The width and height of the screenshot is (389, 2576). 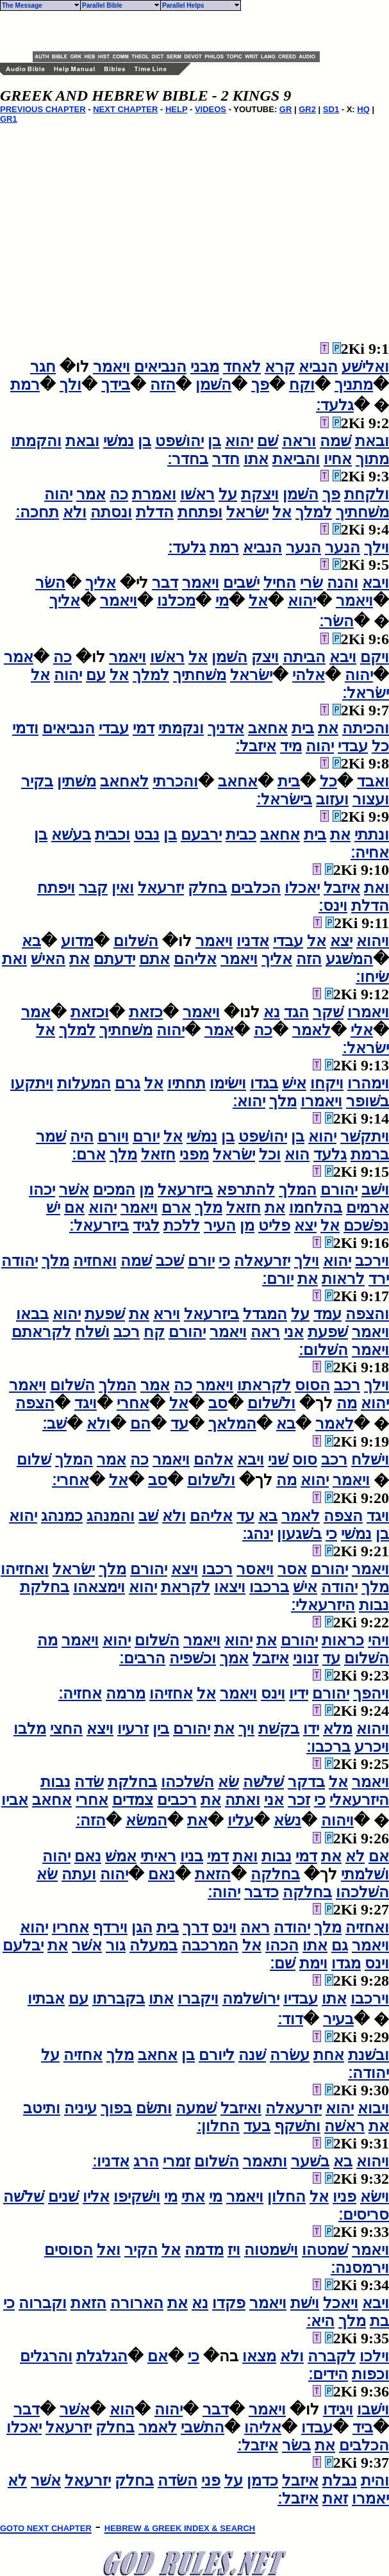 I want to click on יהורם, so click(x=339, y=1189).